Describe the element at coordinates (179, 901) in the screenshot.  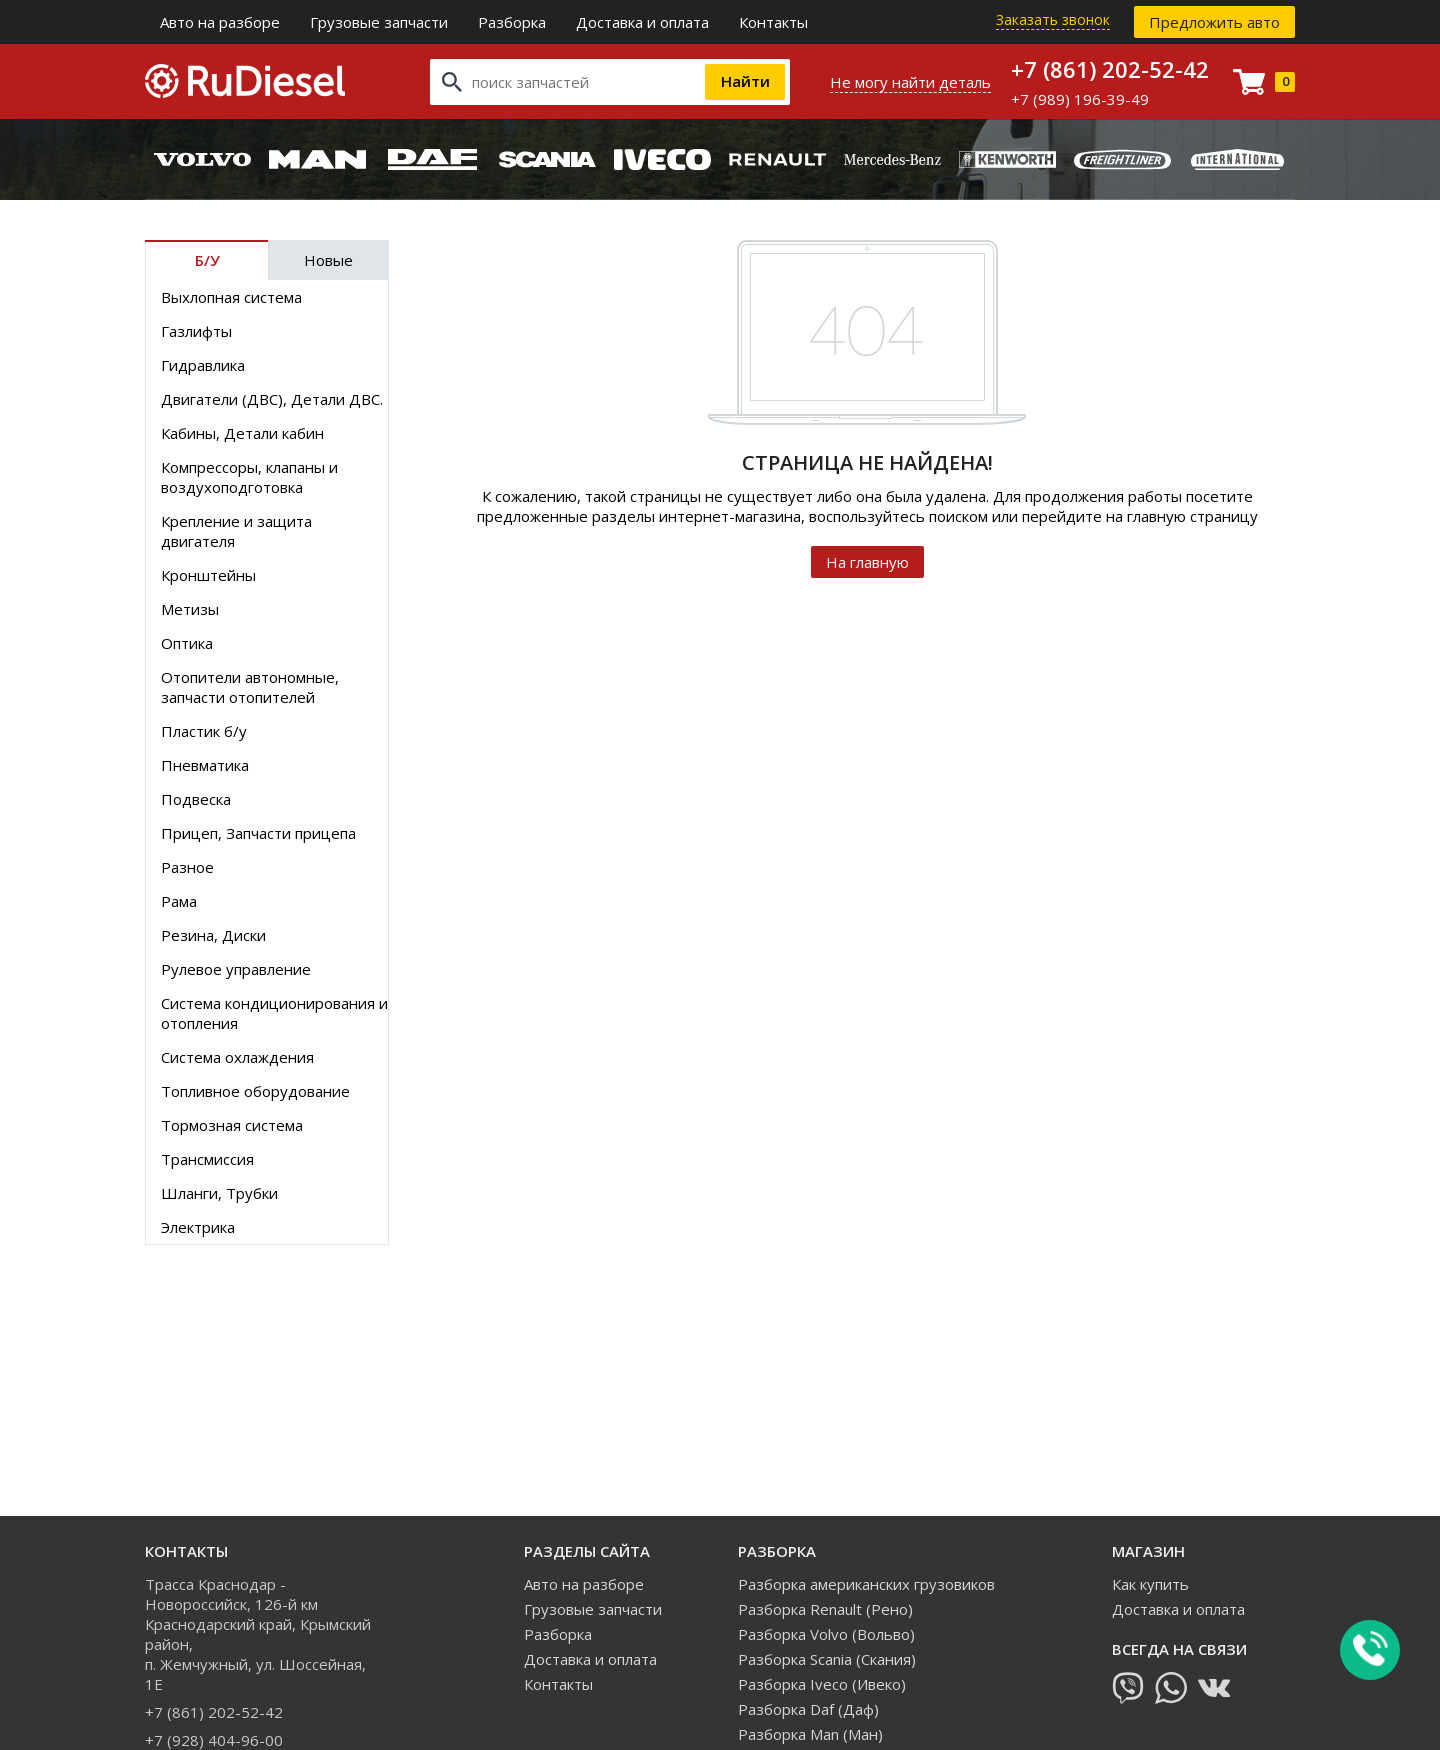
I see `Рама` at that location.